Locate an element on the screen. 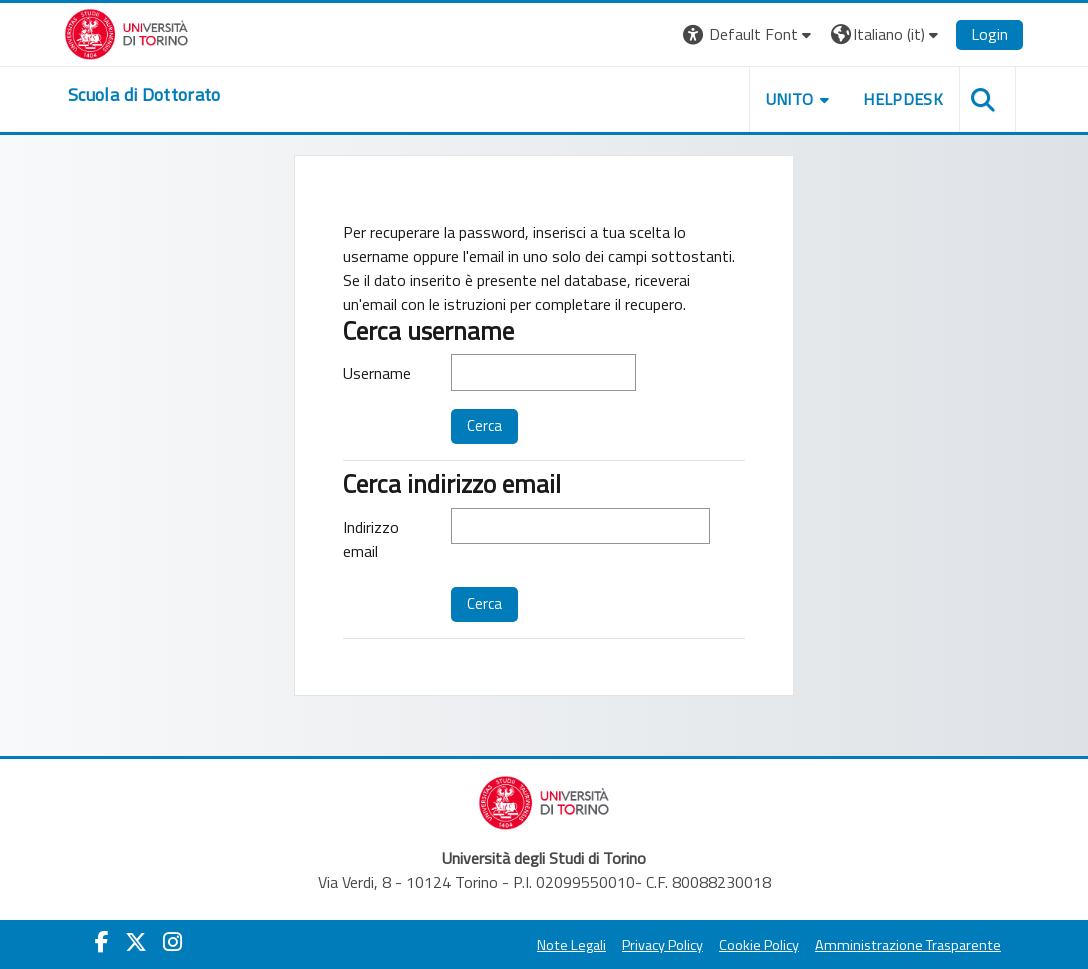  HELPDESK is located at coordinates (903, 99).